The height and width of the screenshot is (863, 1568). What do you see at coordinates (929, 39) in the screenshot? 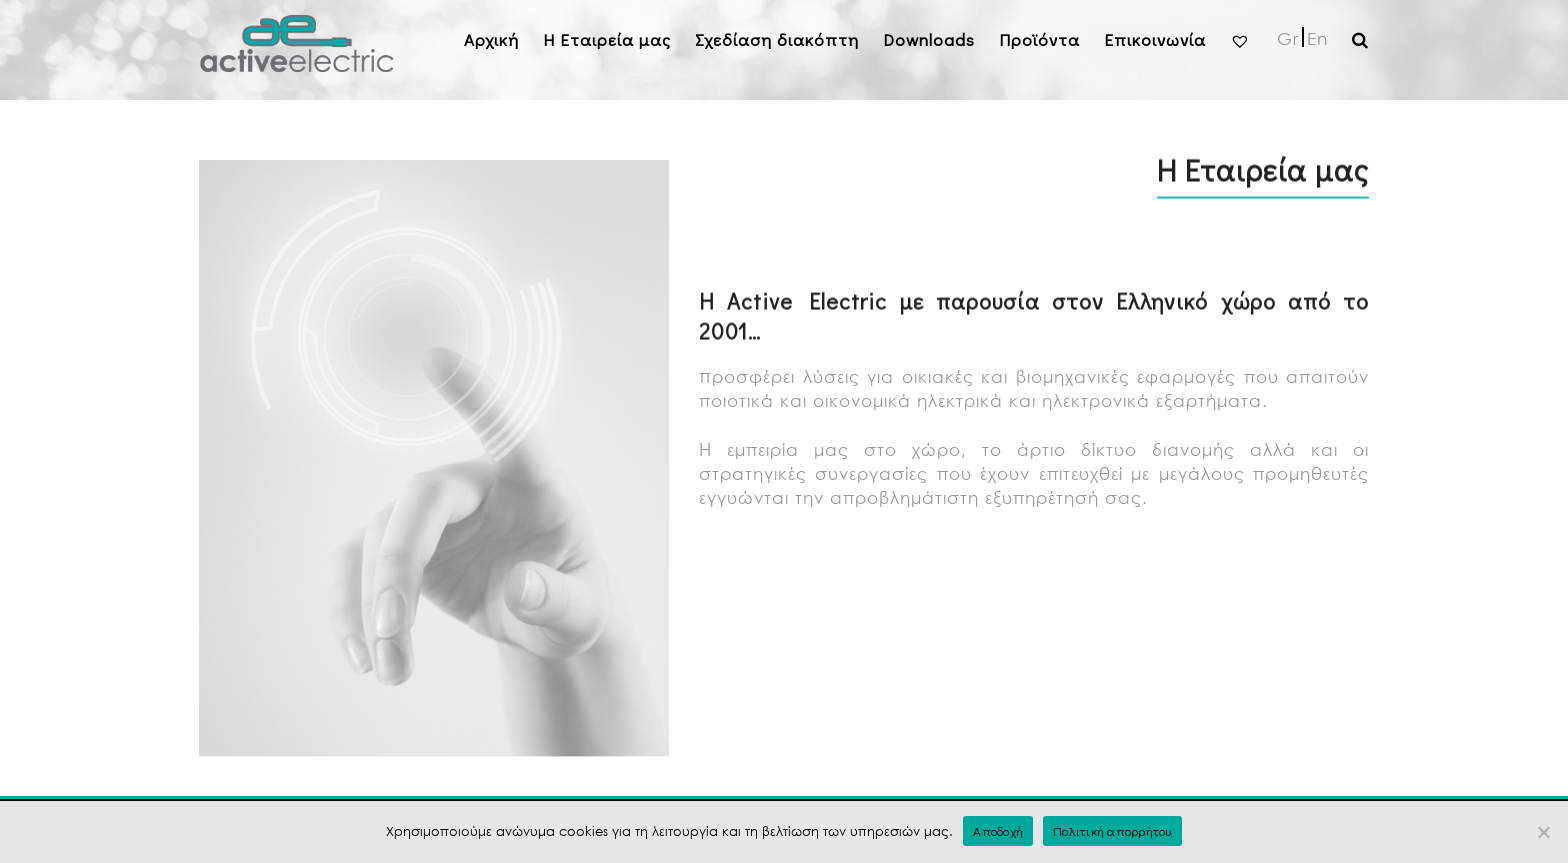
I see `Downloads` at bounding box center [929, 39].